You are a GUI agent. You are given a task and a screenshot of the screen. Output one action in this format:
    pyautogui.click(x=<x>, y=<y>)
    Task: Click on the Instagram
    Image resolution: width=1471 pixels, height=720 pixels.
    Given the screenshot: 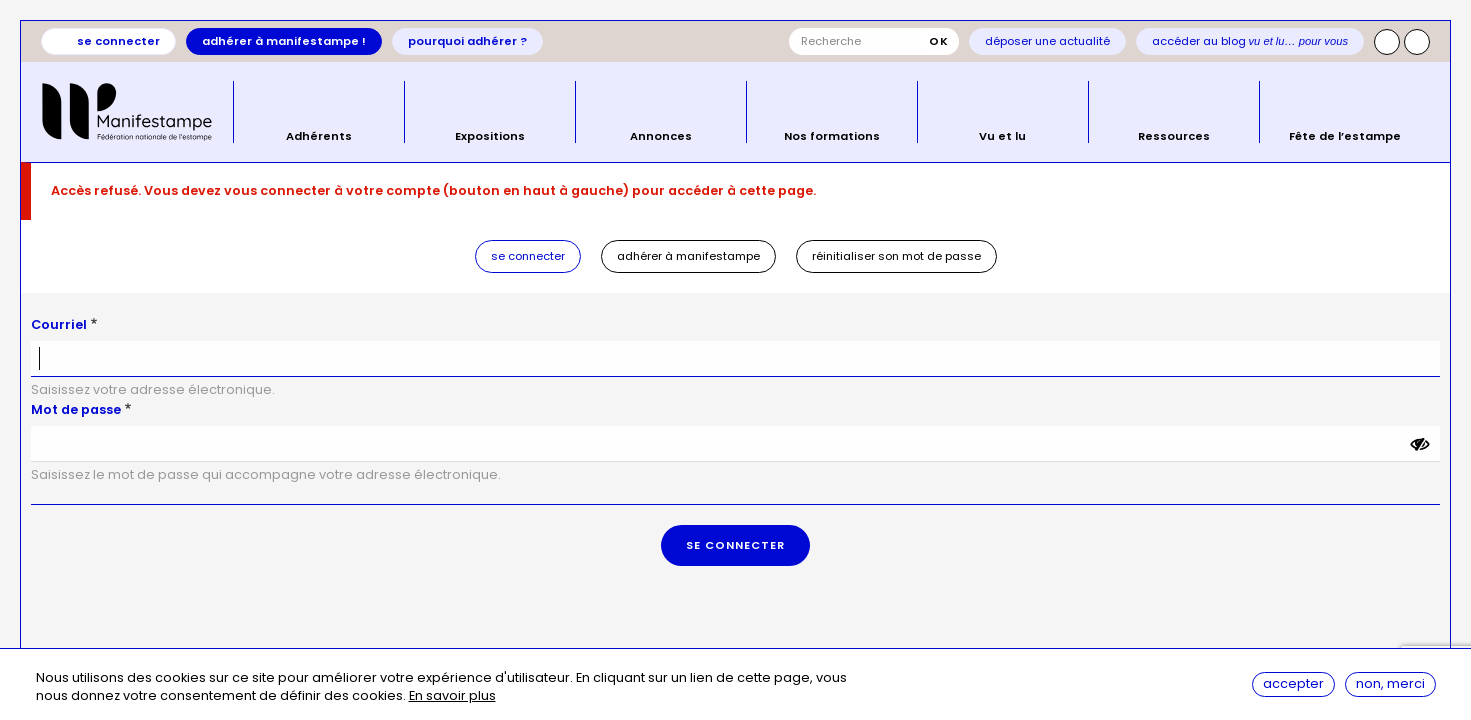 What is the action you would take?
    pyautogui.click(x=1387, y=42)
    